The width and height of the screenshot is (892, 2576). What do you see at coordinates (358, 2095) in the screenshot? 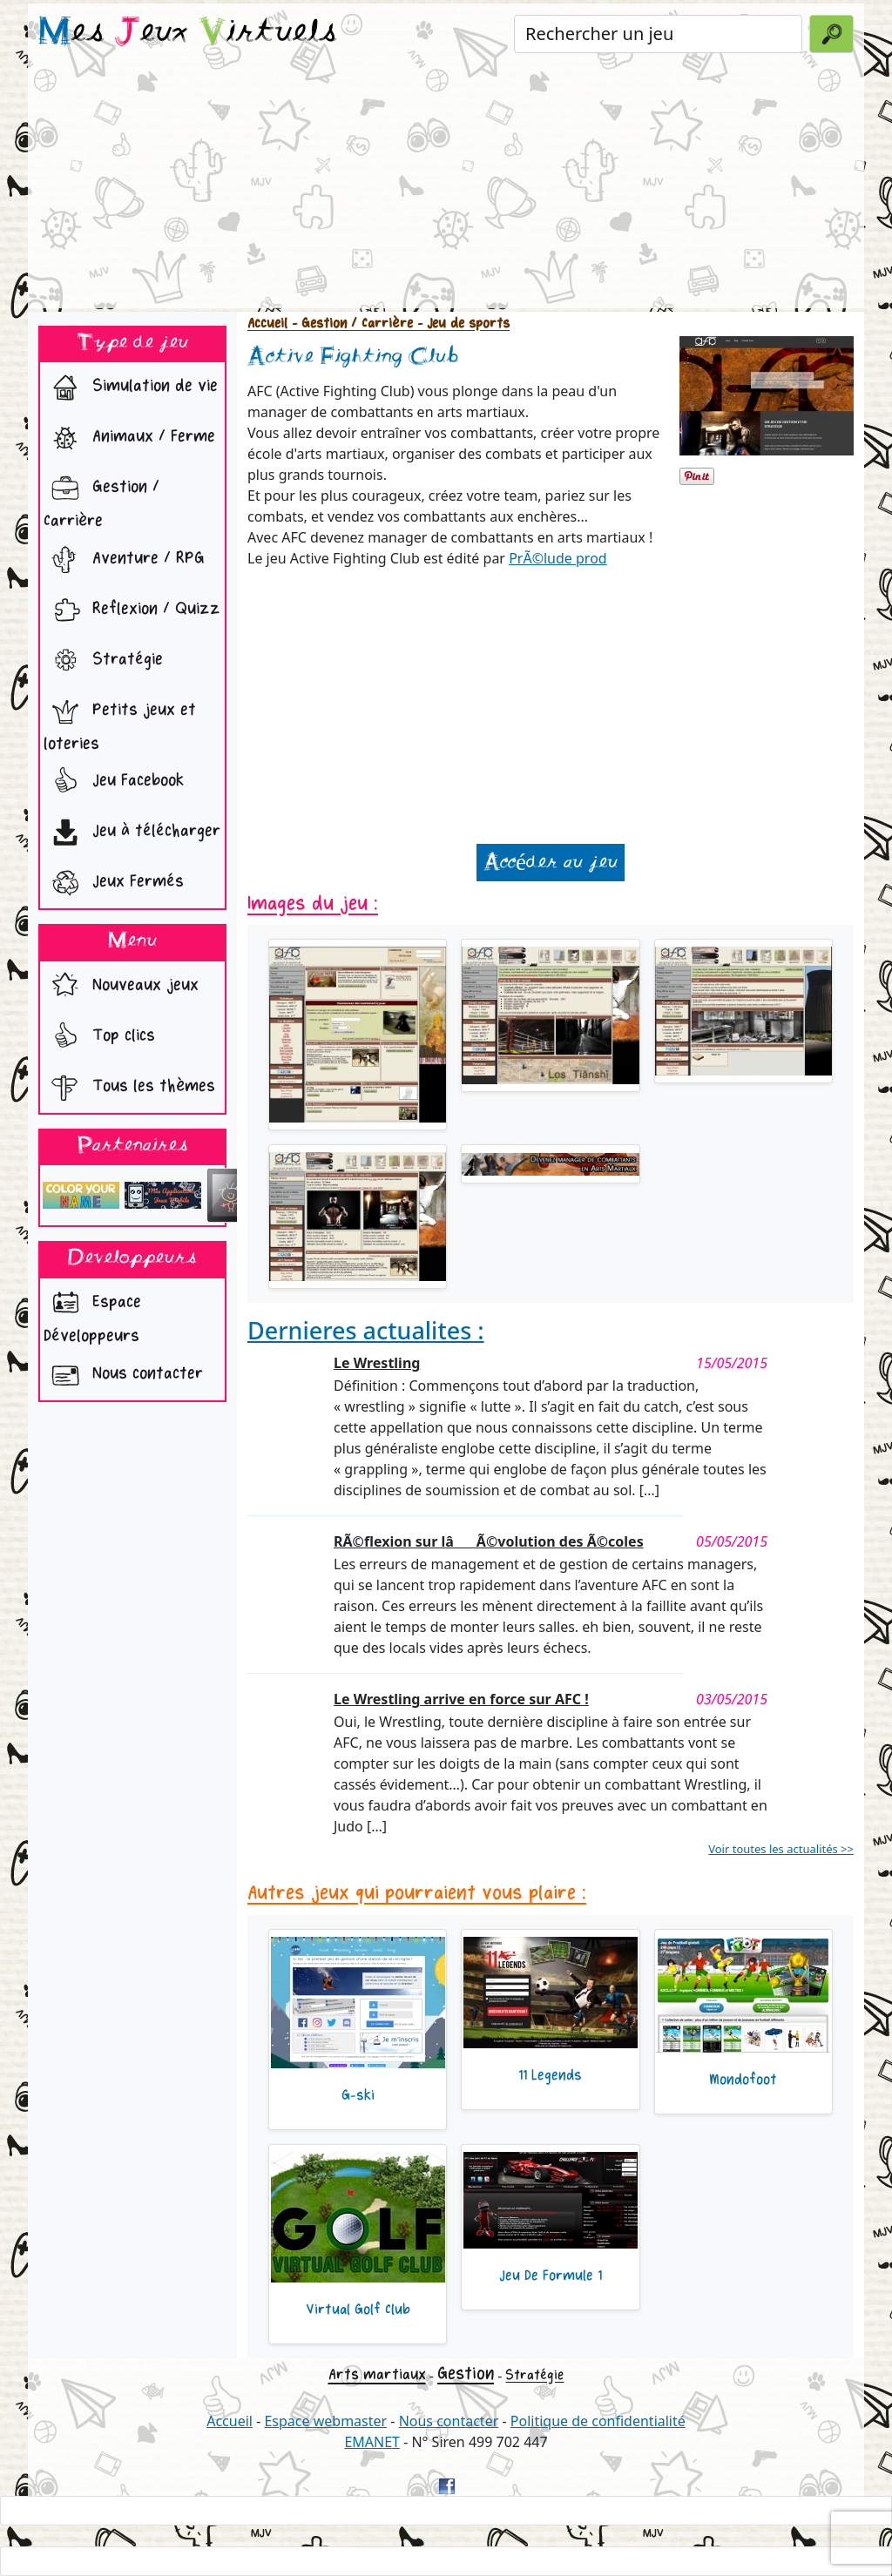
I see `G-ski` at bounding box center [358, 2095].